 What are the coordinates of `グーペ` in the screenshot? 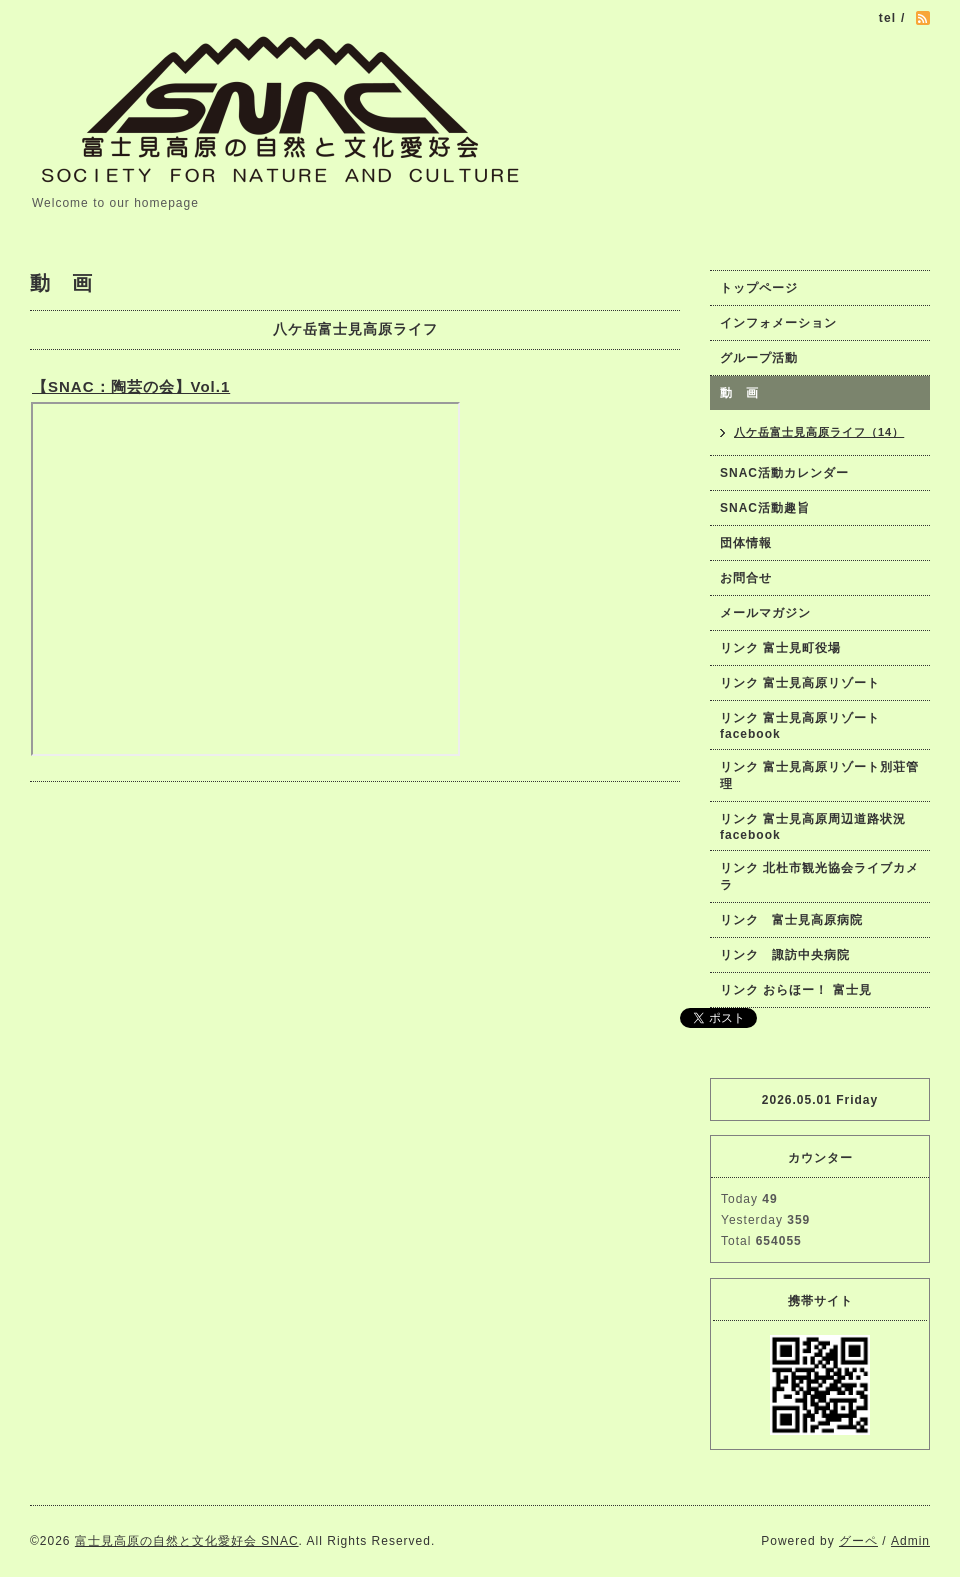 It's located at (858, 1541).